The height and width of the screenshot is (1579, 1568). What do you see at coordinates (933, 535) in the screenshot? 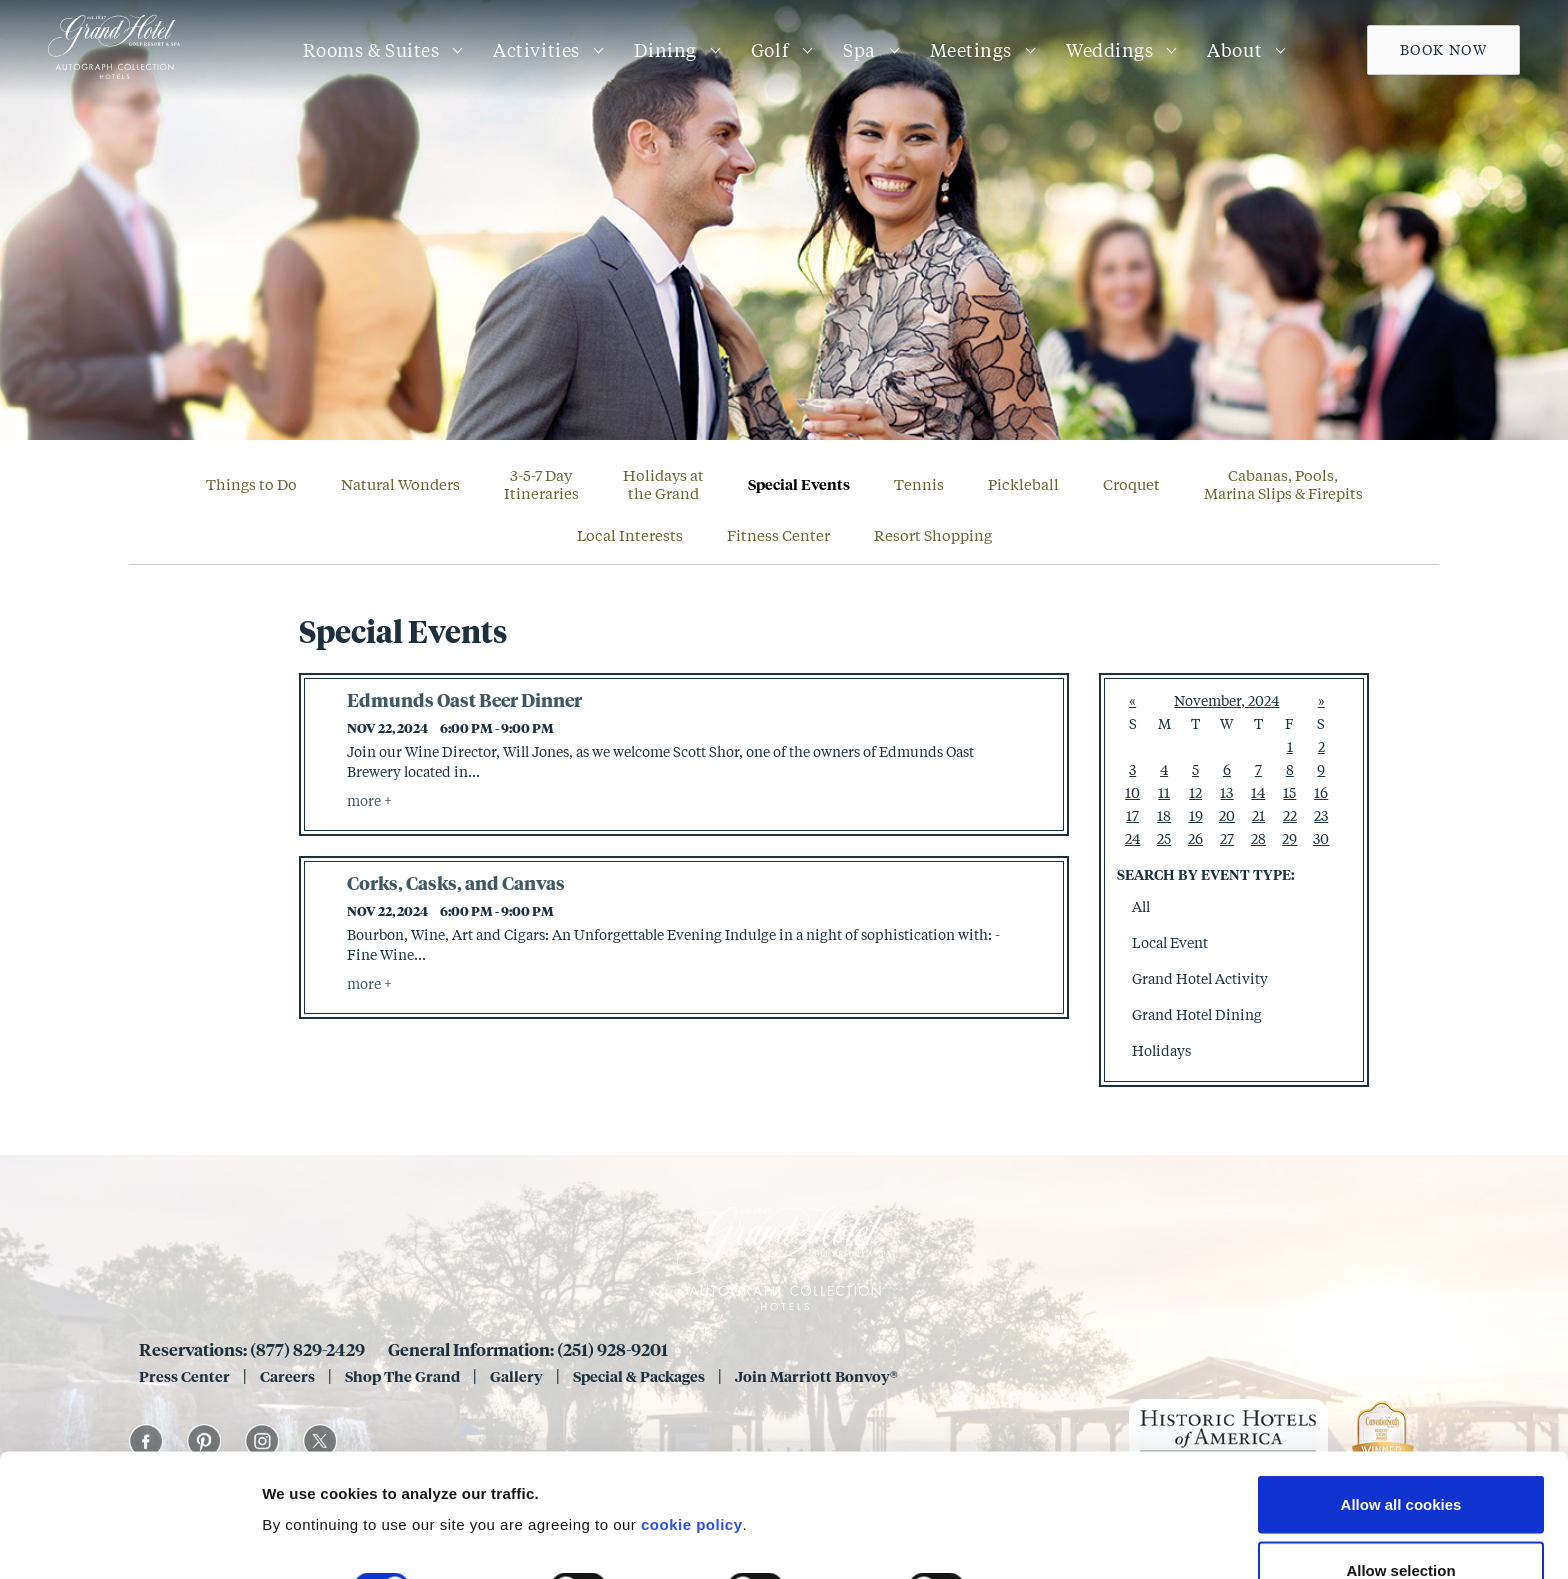
I see `Resort Shopping` at bounding box center [933, 535].